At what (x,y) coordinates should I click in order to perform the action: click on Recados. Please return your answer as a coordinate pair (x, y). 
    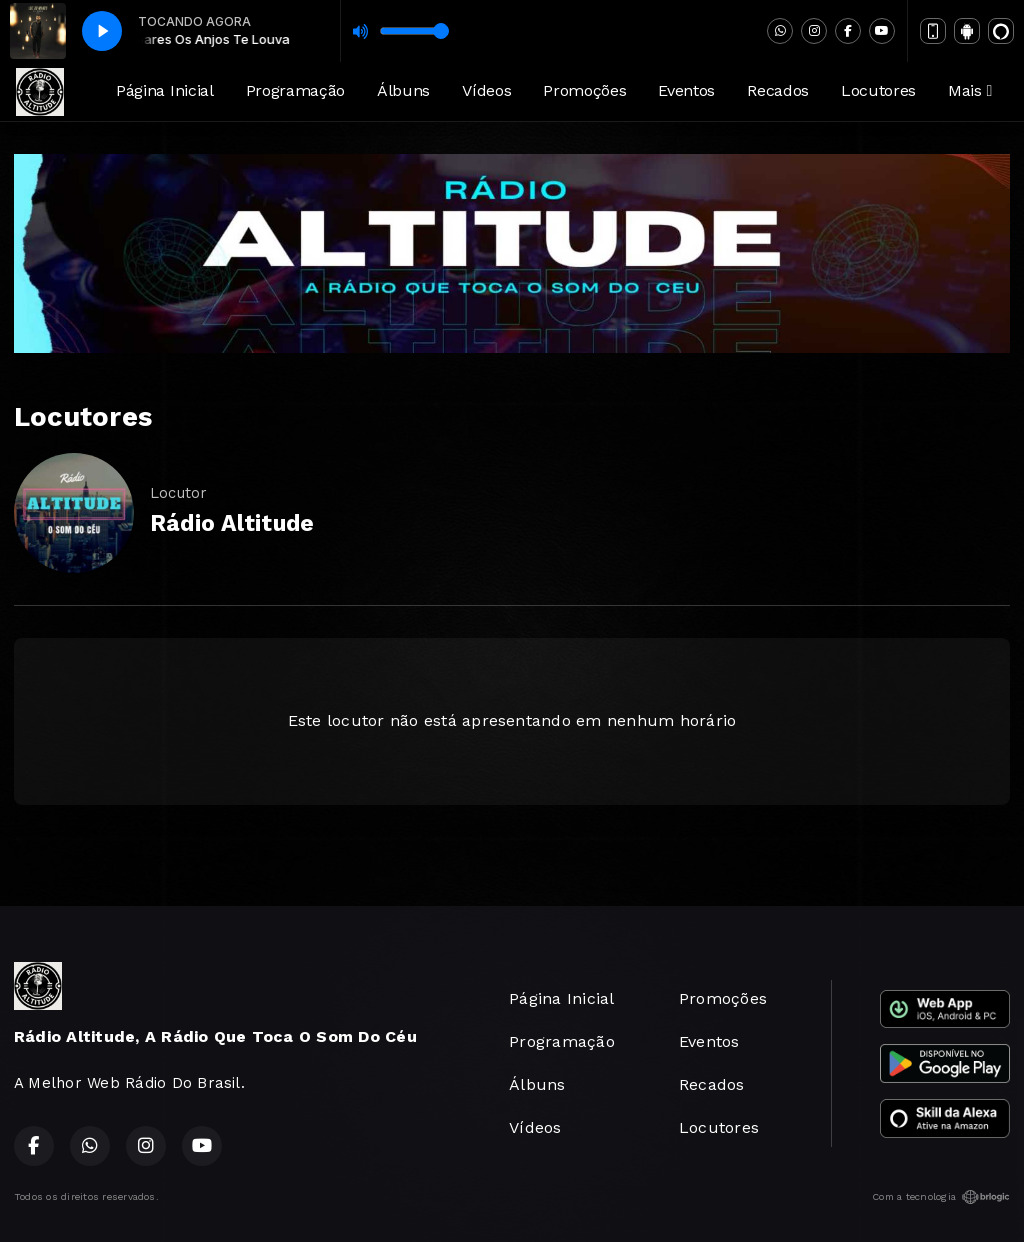
    Looking at the image, I should click on (778, 90).